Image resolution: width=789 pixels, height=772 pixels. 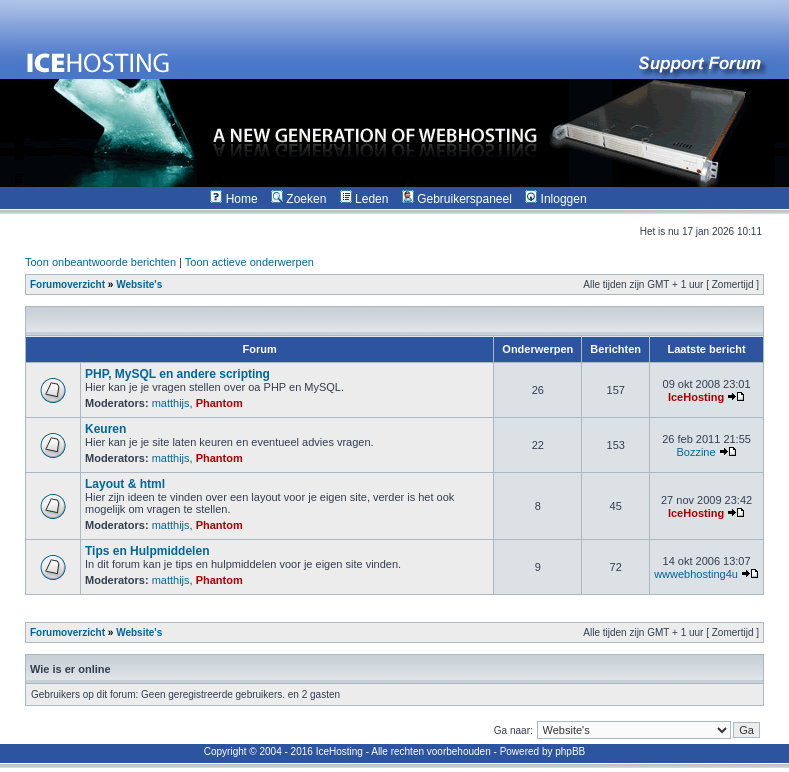 I want to click on Toon actieve onderwerpen, so click(x=249, y=262).